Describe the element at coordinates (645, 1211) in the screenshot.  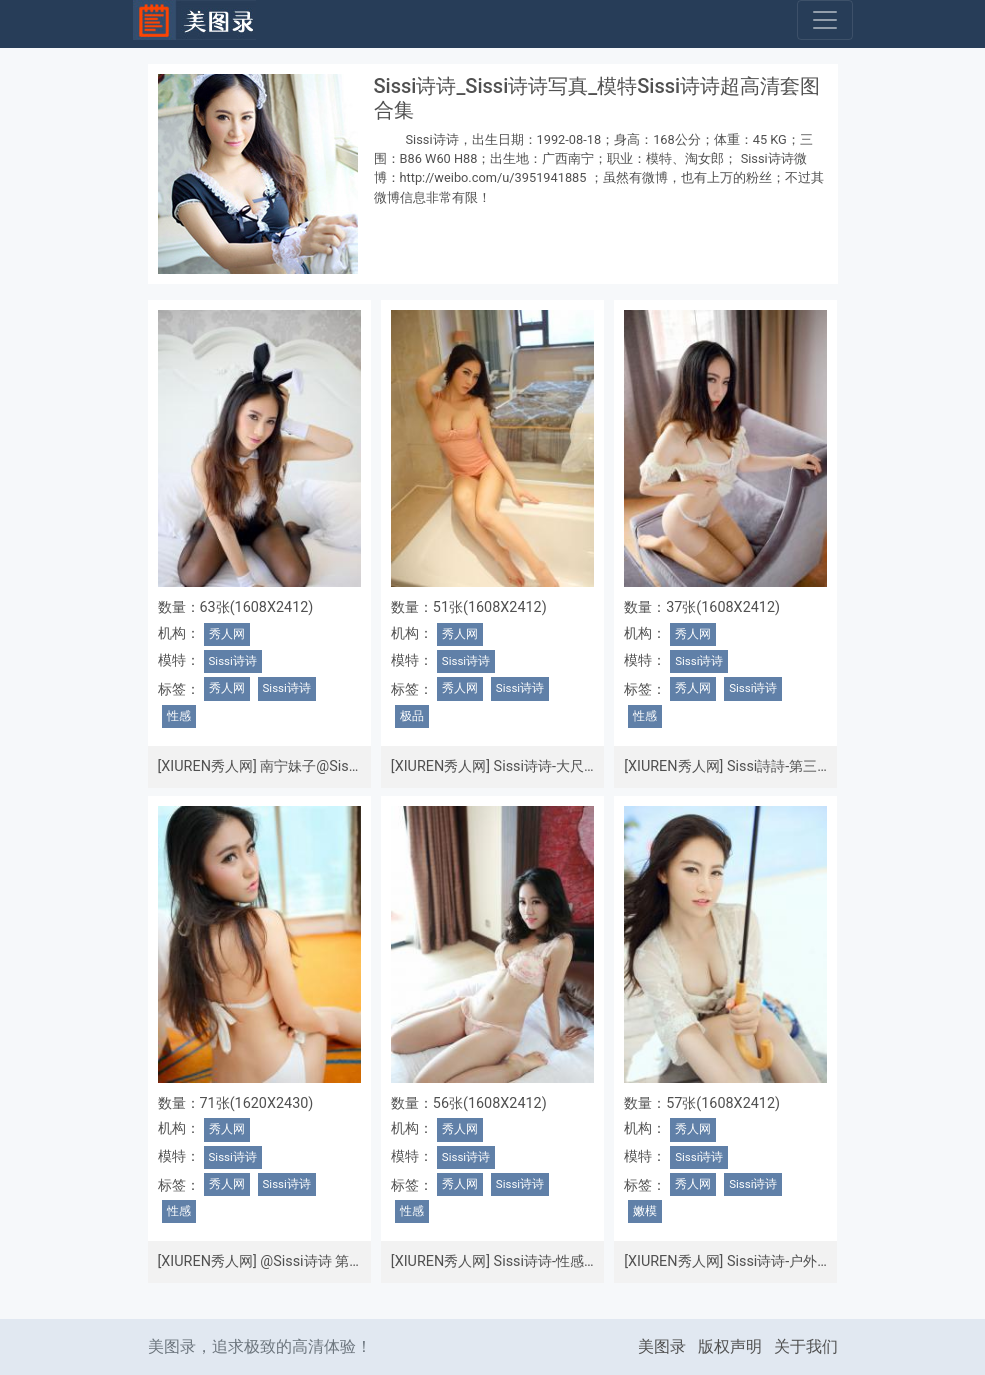
I see `嫩模` at that location.